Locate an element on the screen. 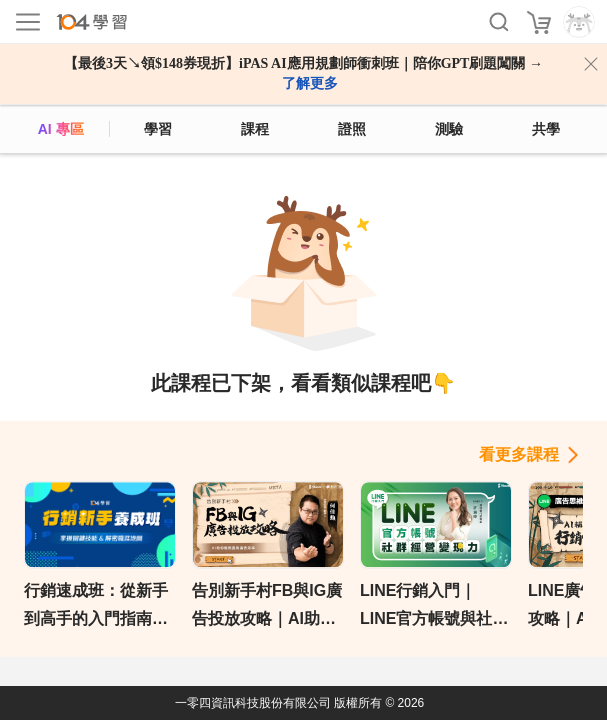  看更多課程 is located at coordinates (519, 454).